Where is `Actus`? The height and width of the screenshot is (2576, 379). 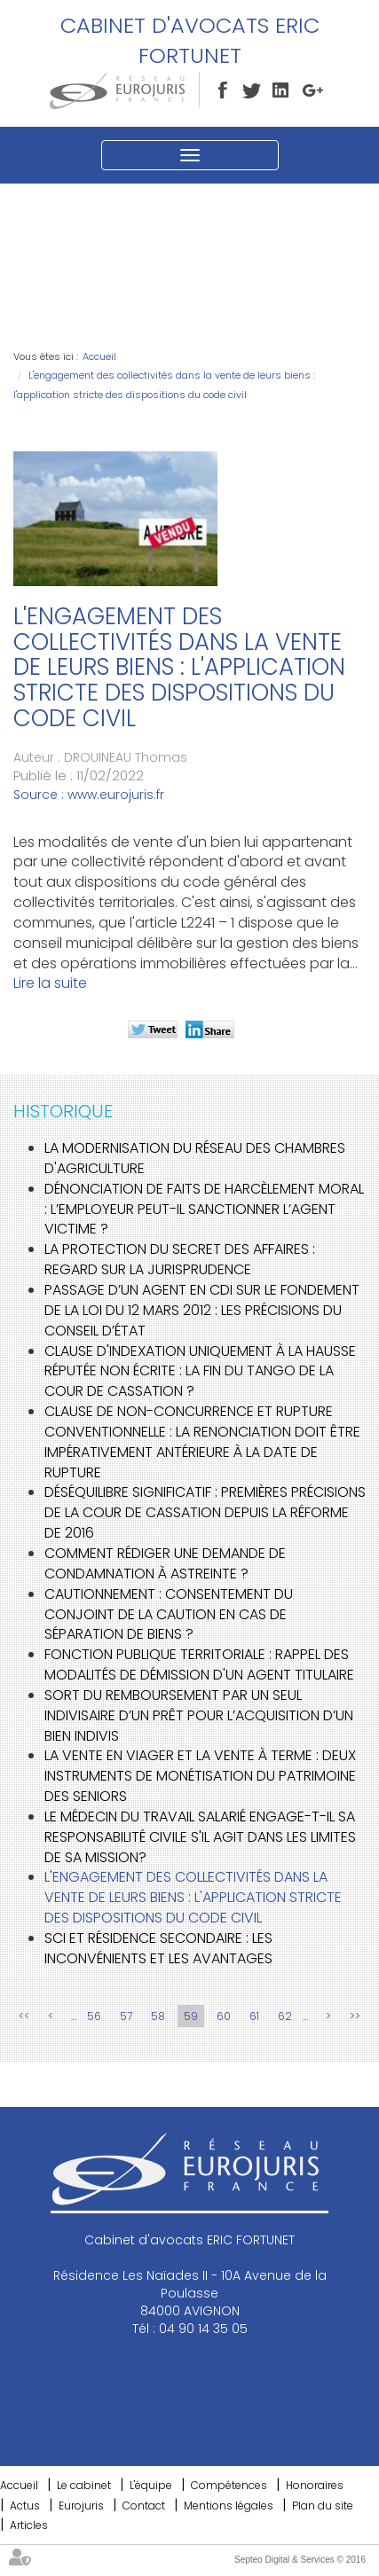
Actus is located at coordinates (25, 2505).